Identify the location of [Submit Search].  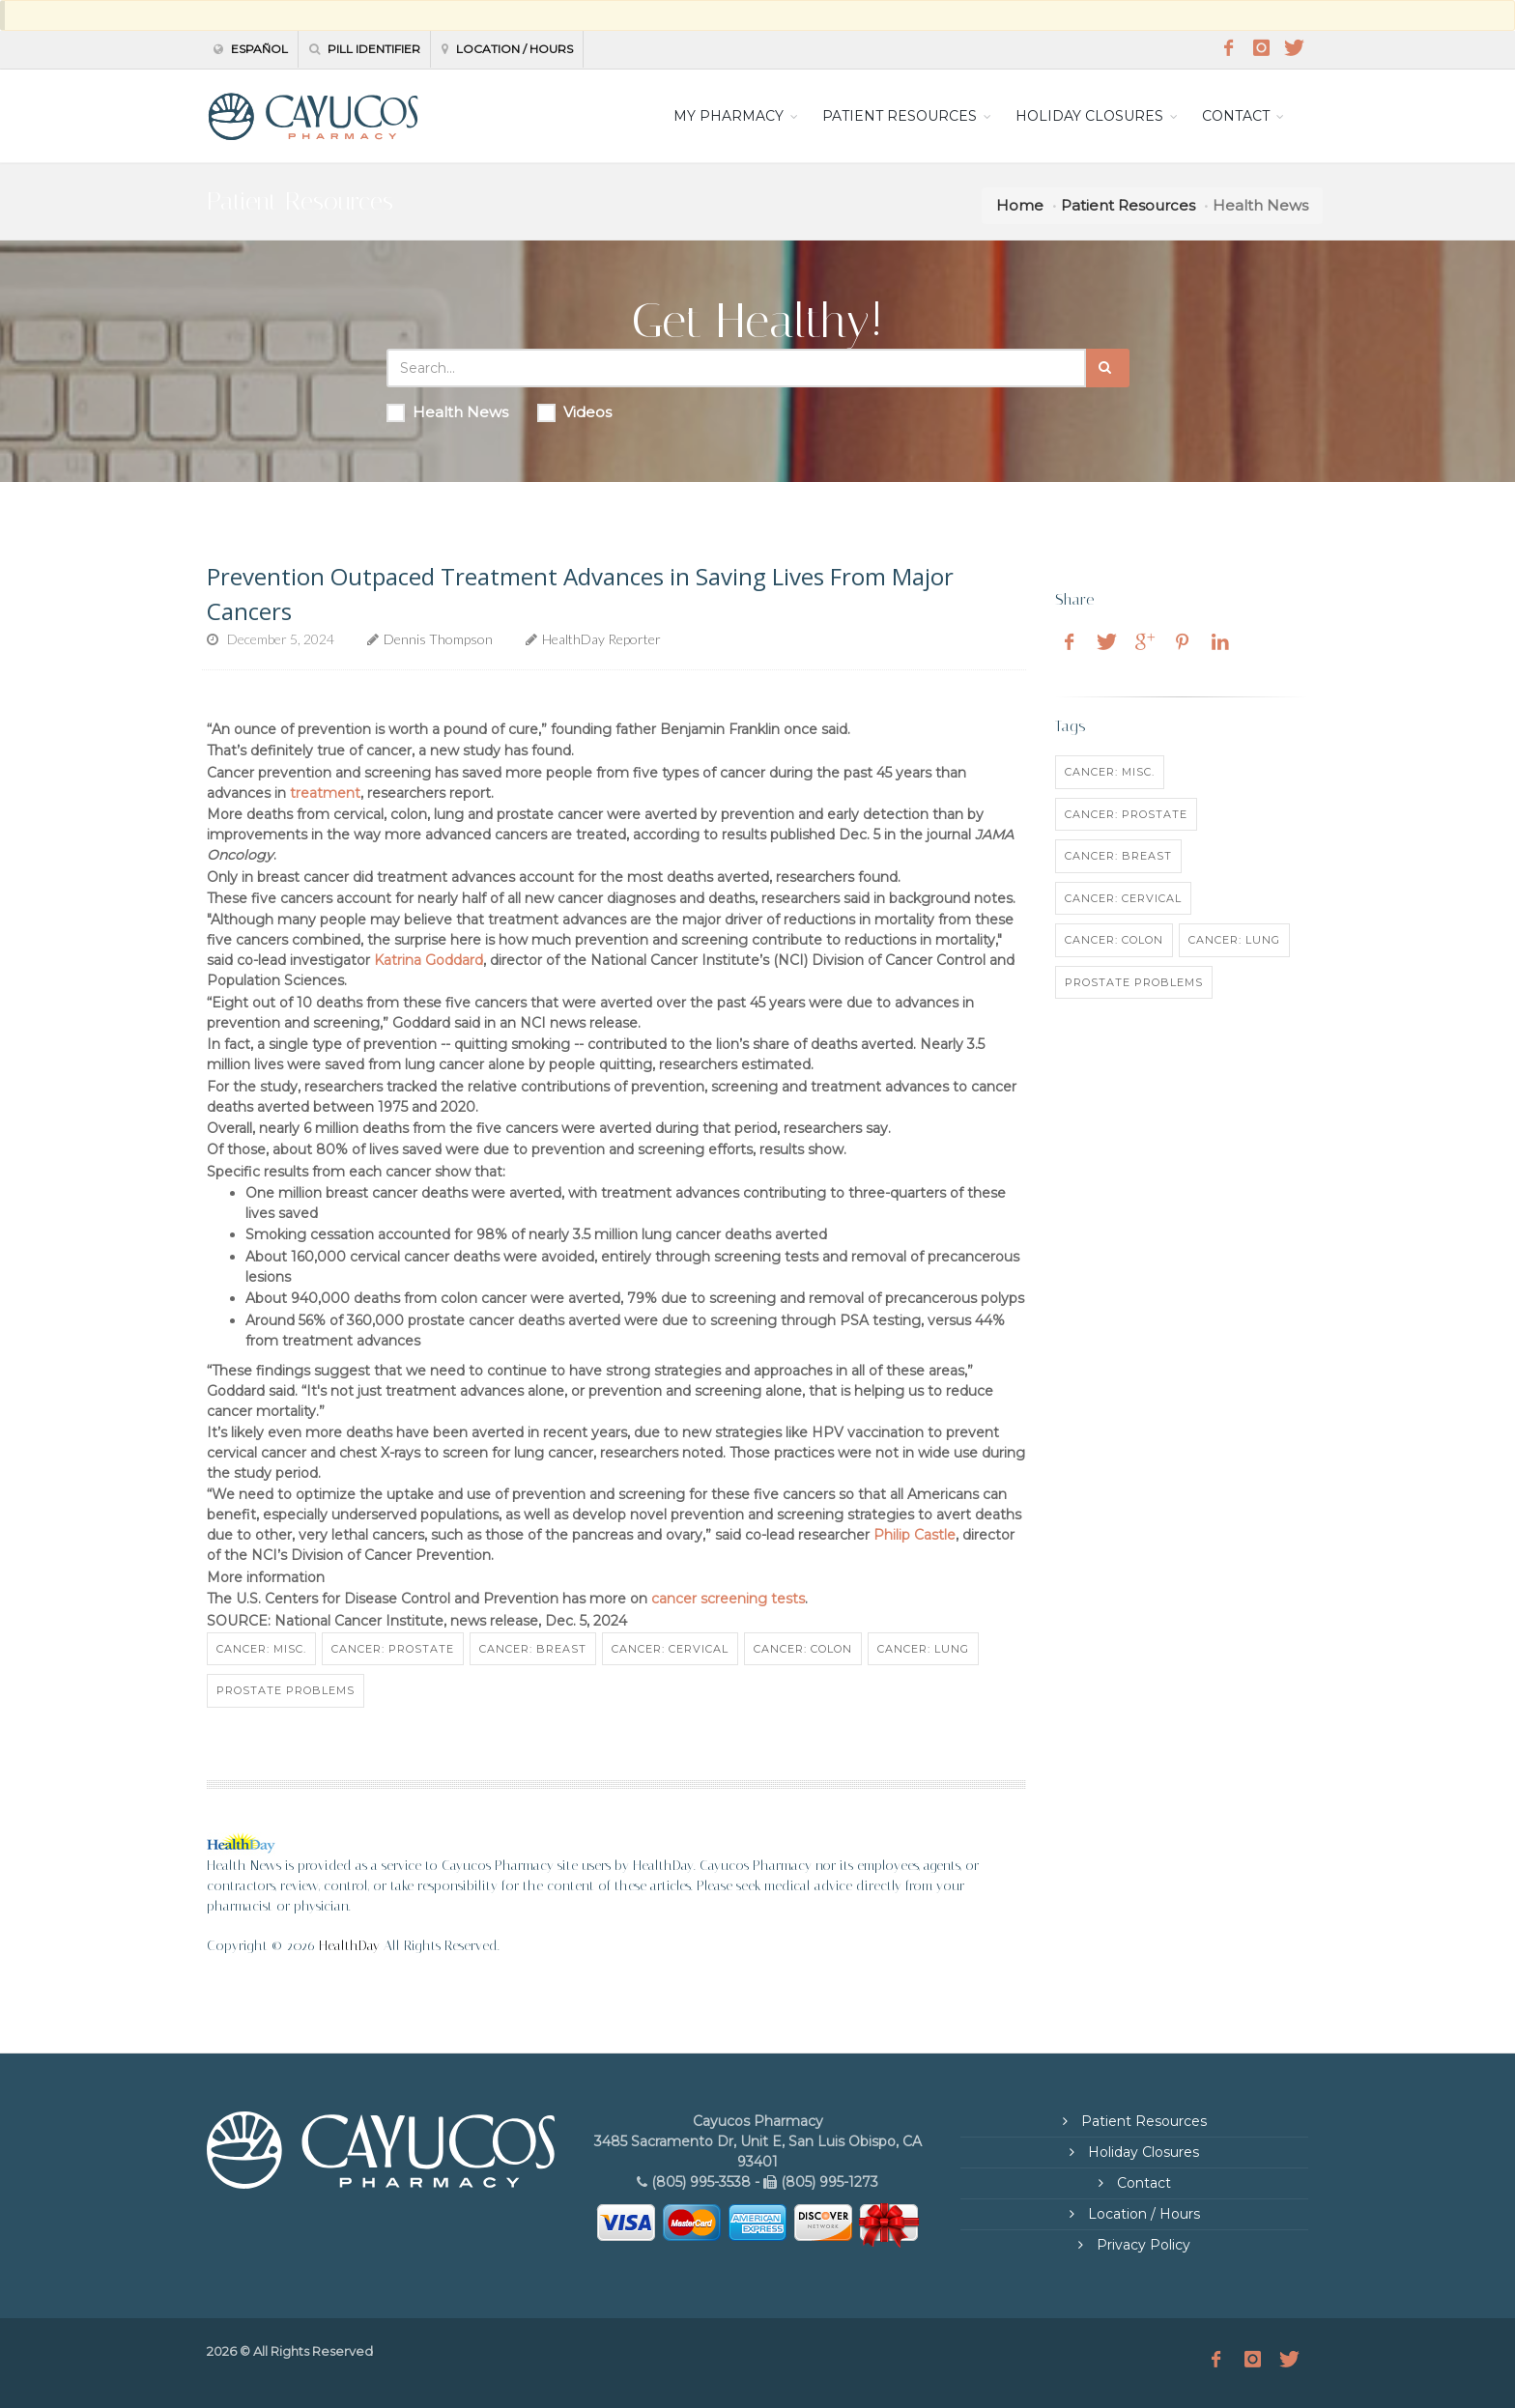
(1107, 368).